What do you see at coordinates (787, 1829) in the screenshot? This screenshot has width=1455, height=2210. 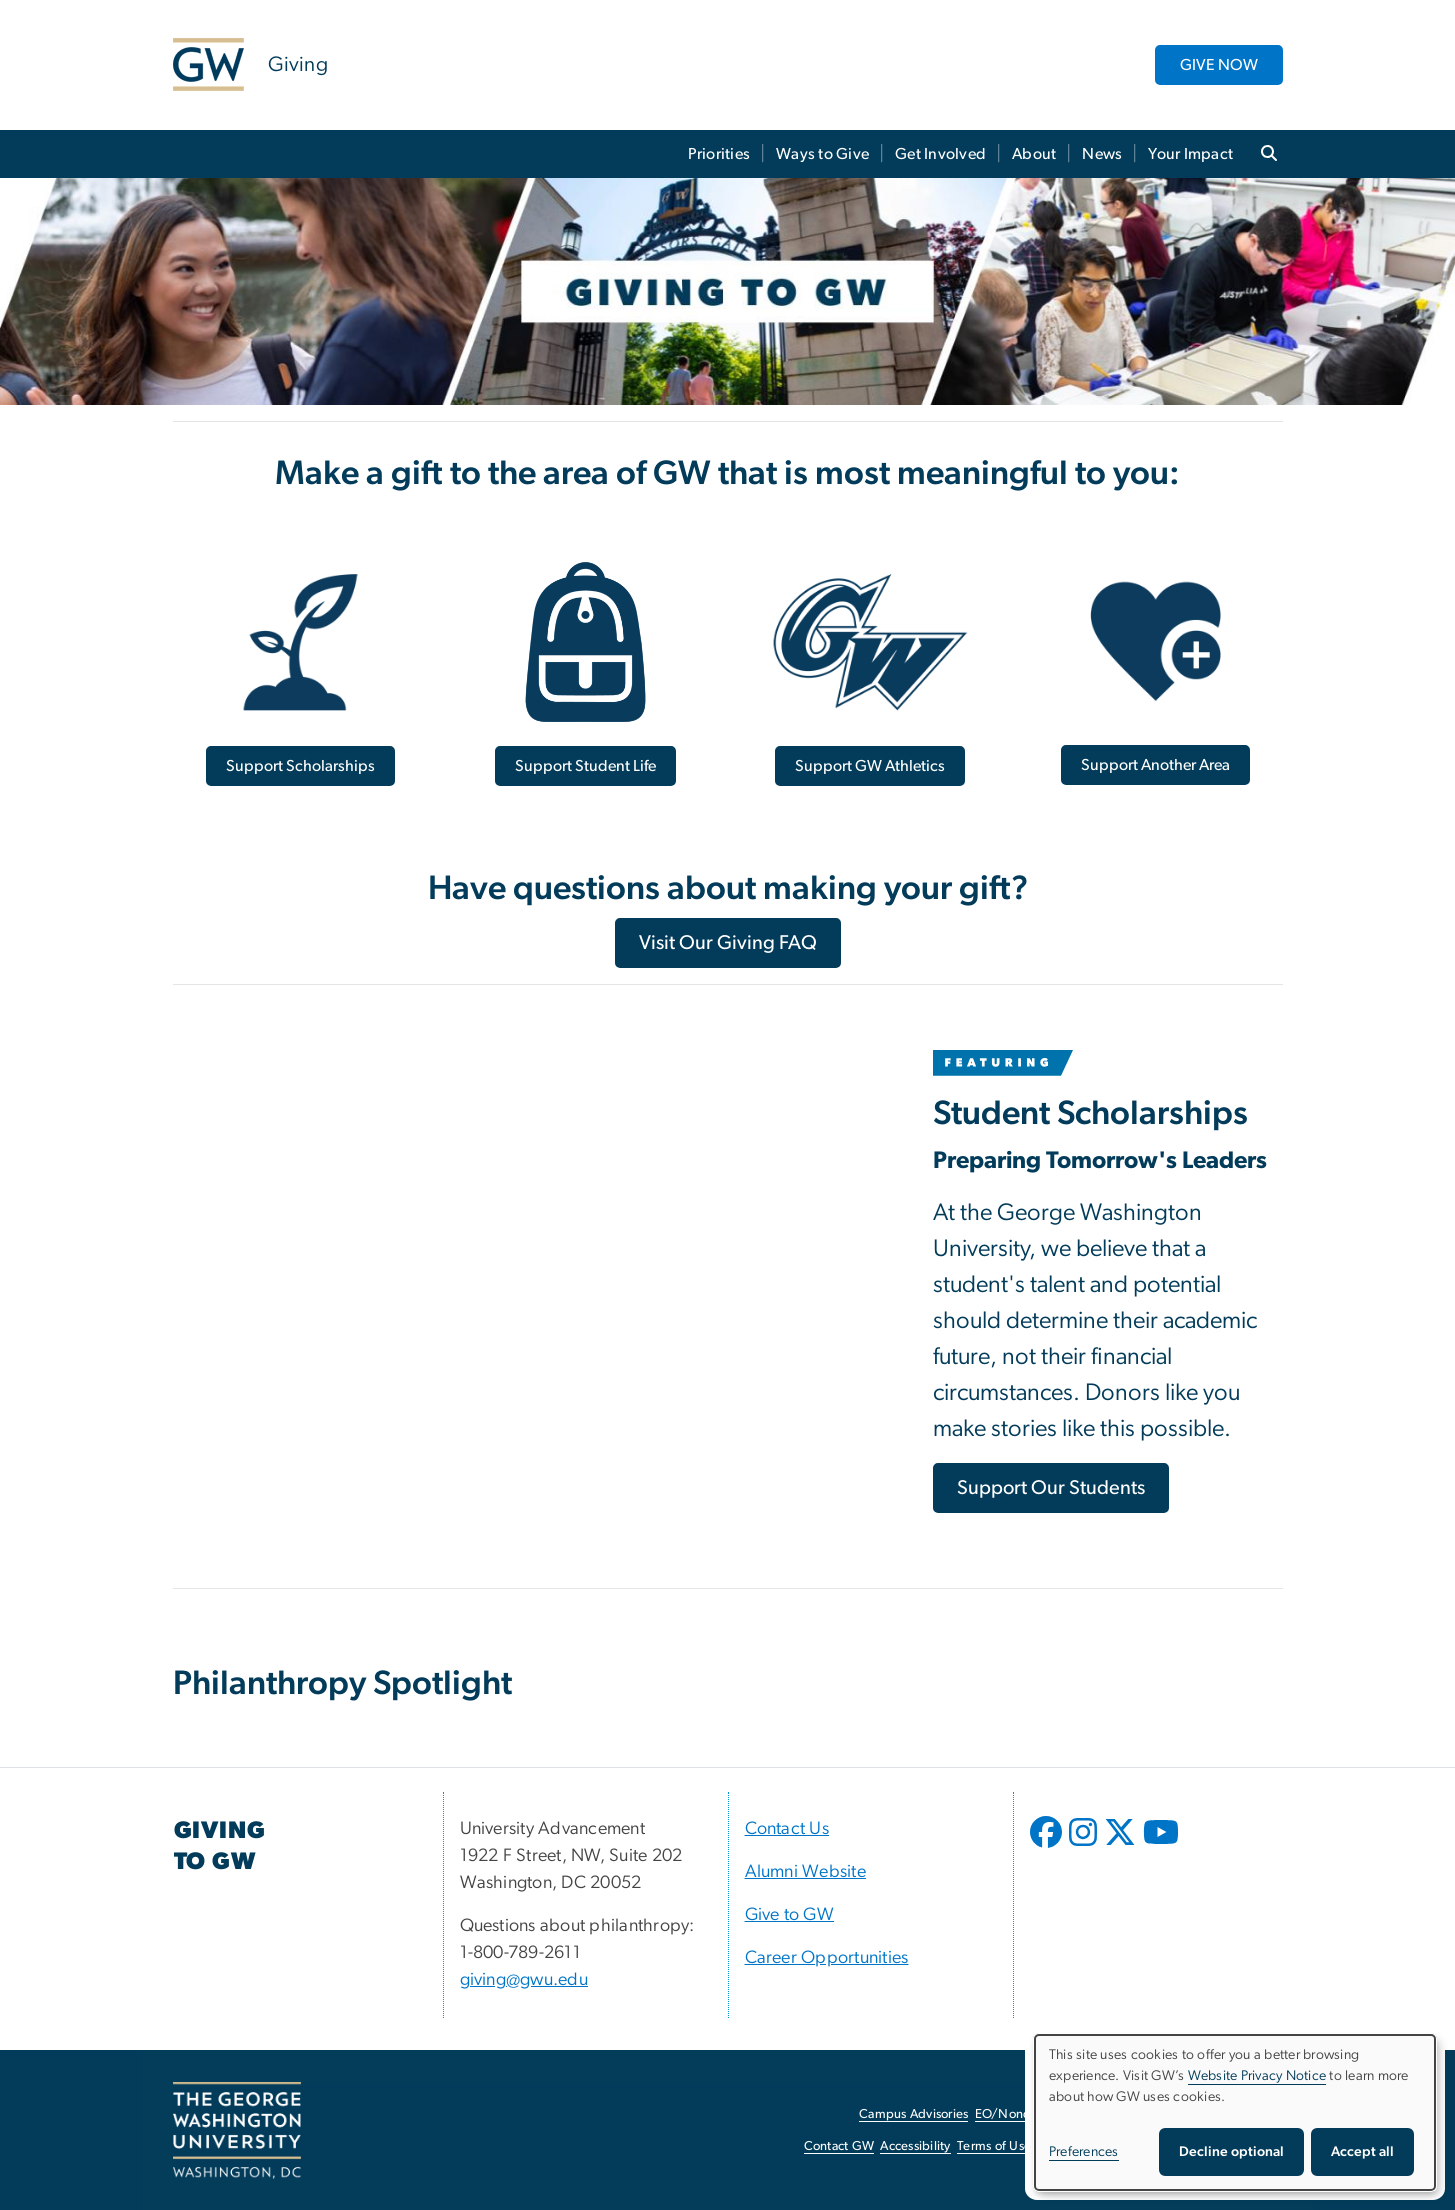 I see `Contact Us` at bounding box center [787, 1829].